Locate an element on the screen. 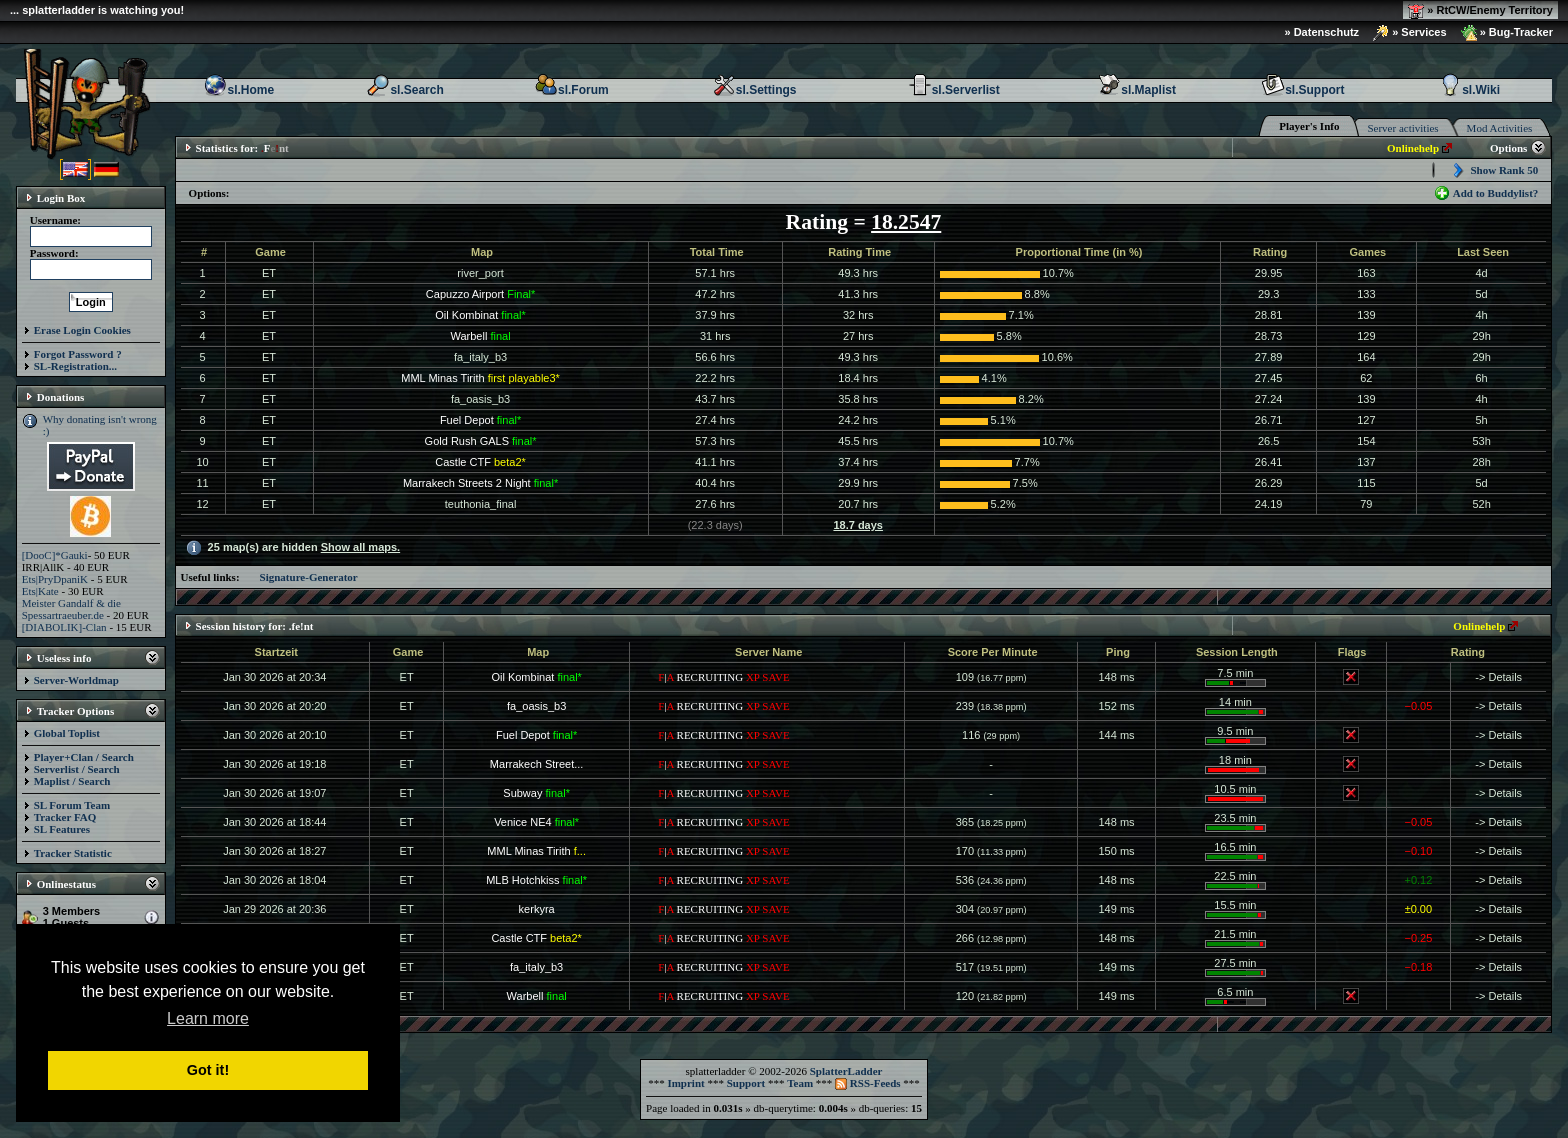 The height and width of the screenshot is (1138, 1568). Ets|PryDpaniK is located at coordinates (55, 579).